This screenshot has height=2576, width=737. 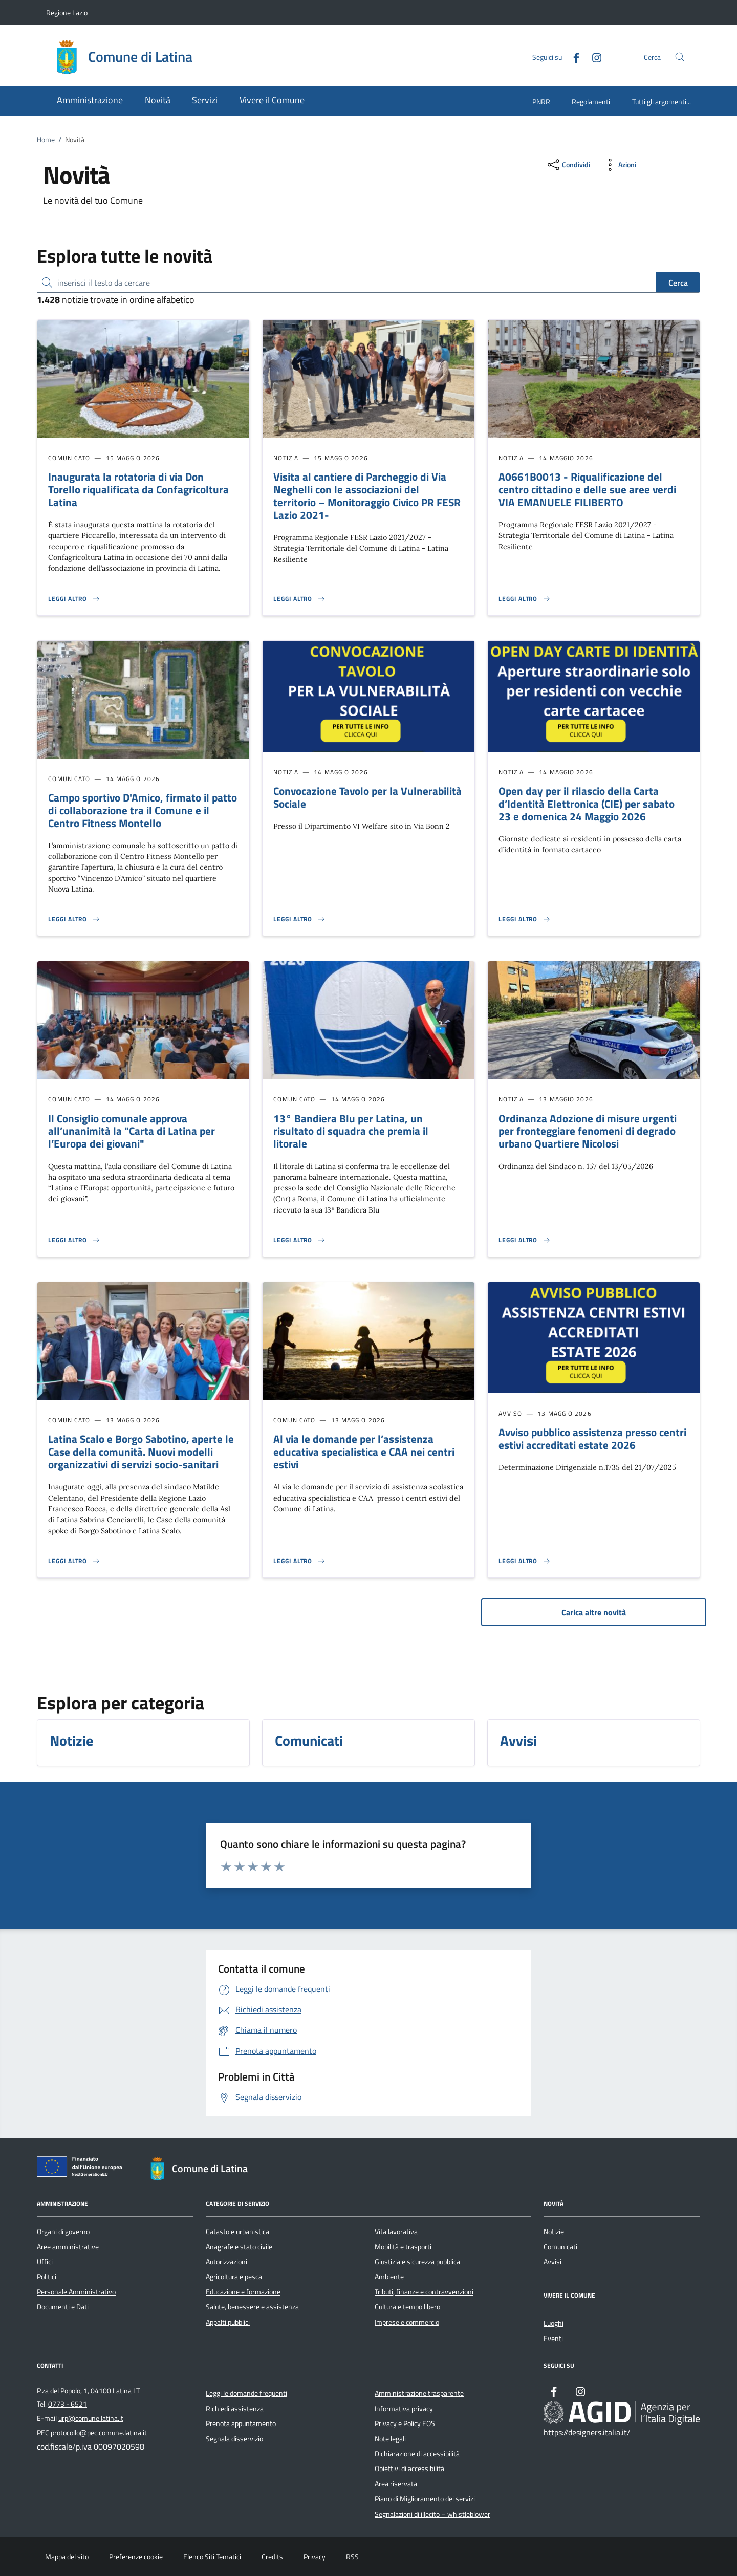 I want to click on Note legali, so click(x=390, y=2438).